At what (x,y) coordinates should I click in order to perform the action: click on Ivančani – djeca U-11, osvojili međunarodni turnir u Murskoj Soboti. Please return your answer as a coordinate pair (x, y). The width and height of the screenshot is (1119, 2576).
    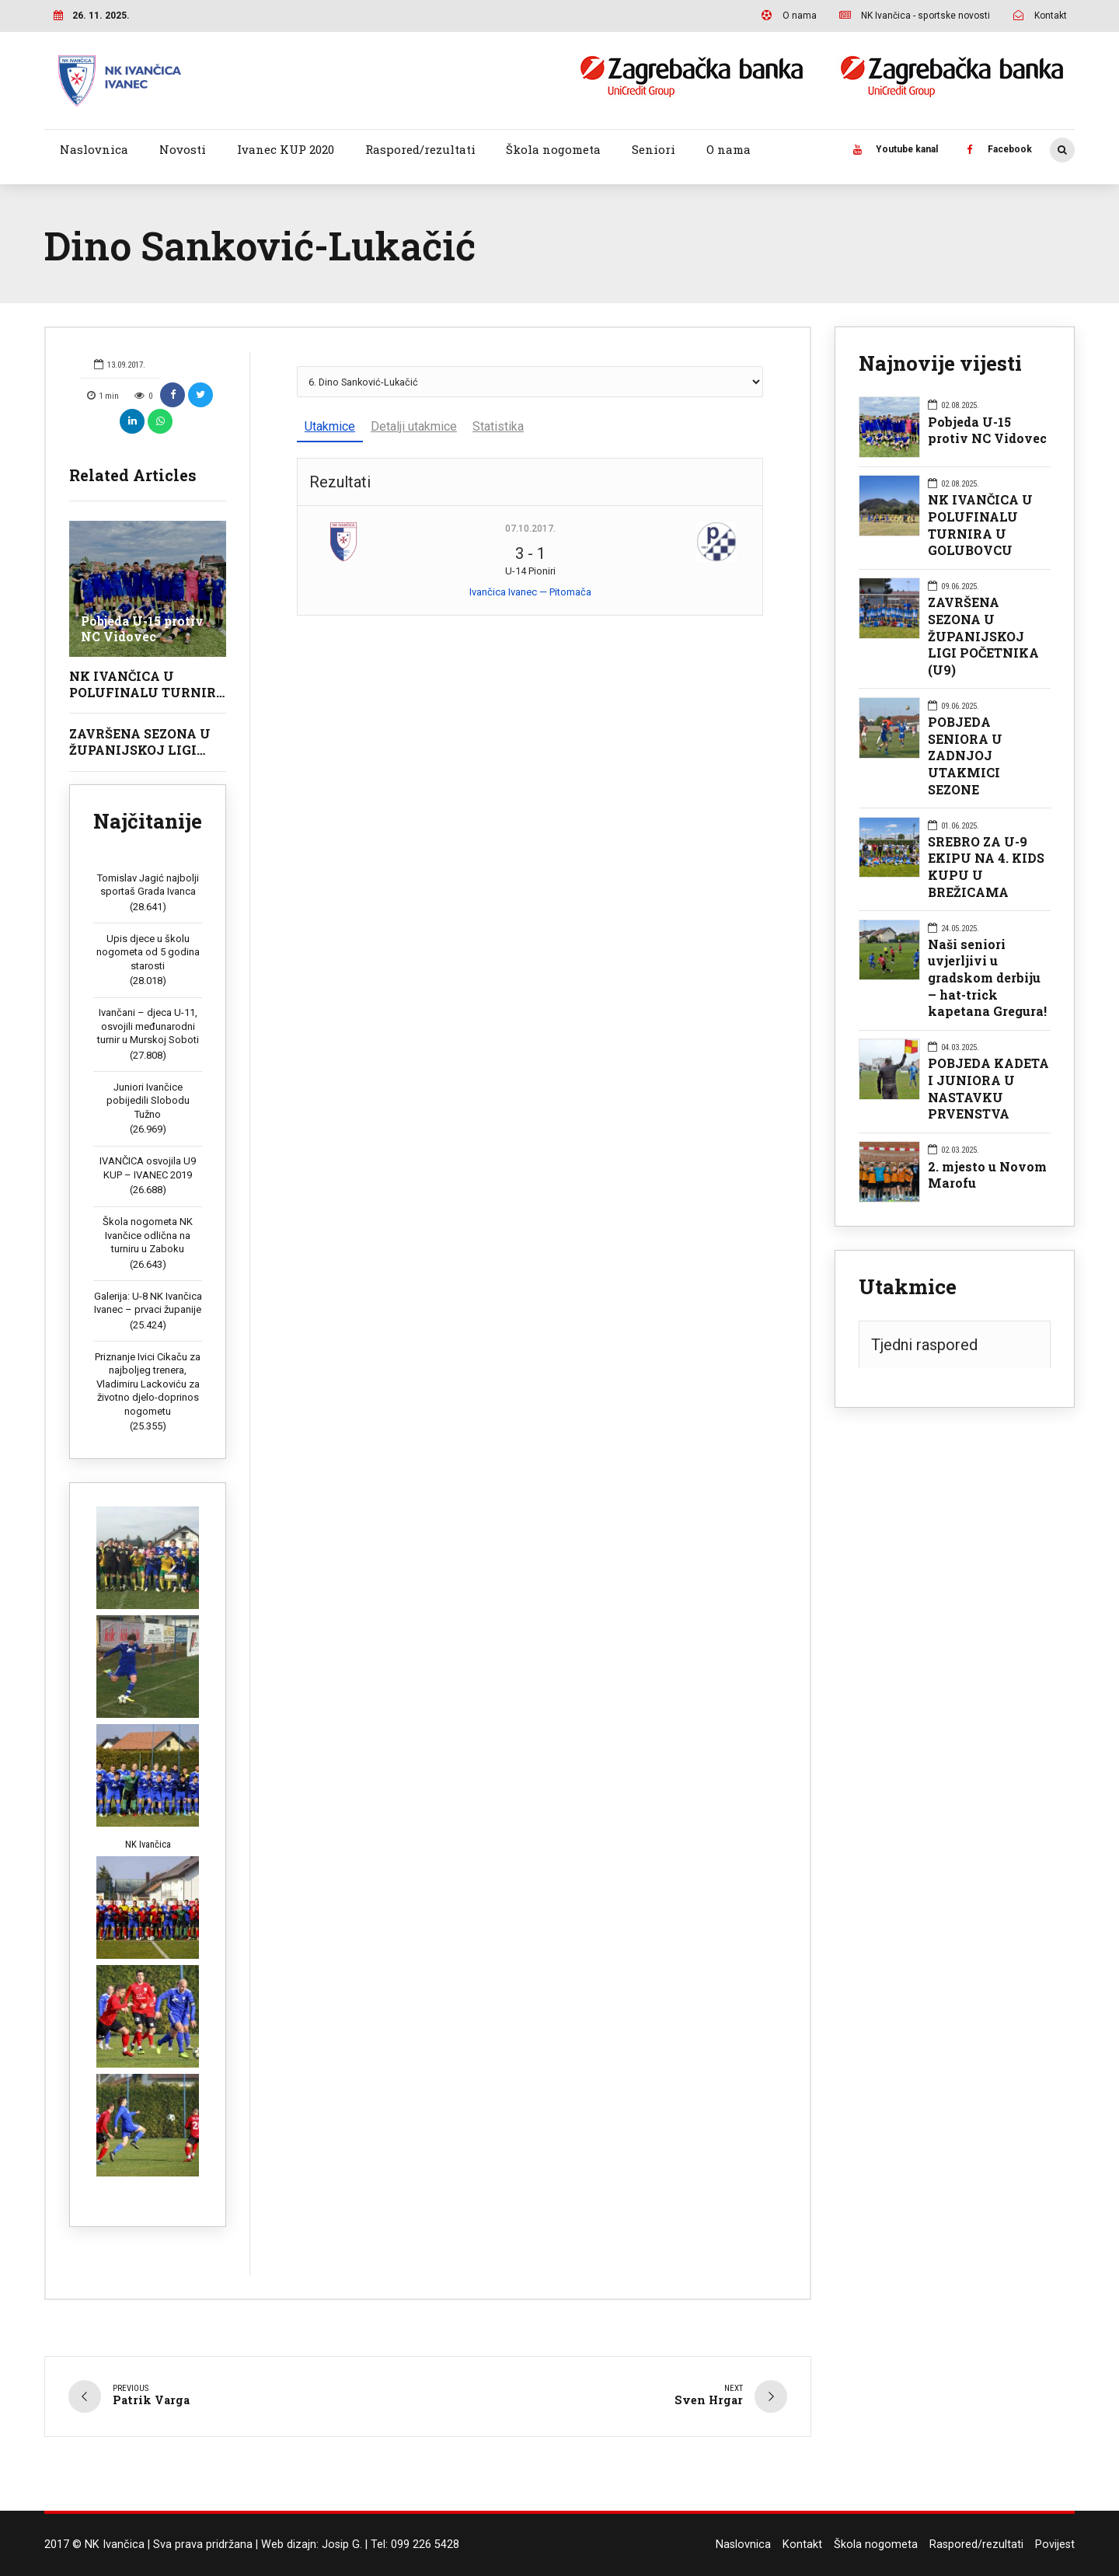
    Looking at the image, I should click on (148, 1026).